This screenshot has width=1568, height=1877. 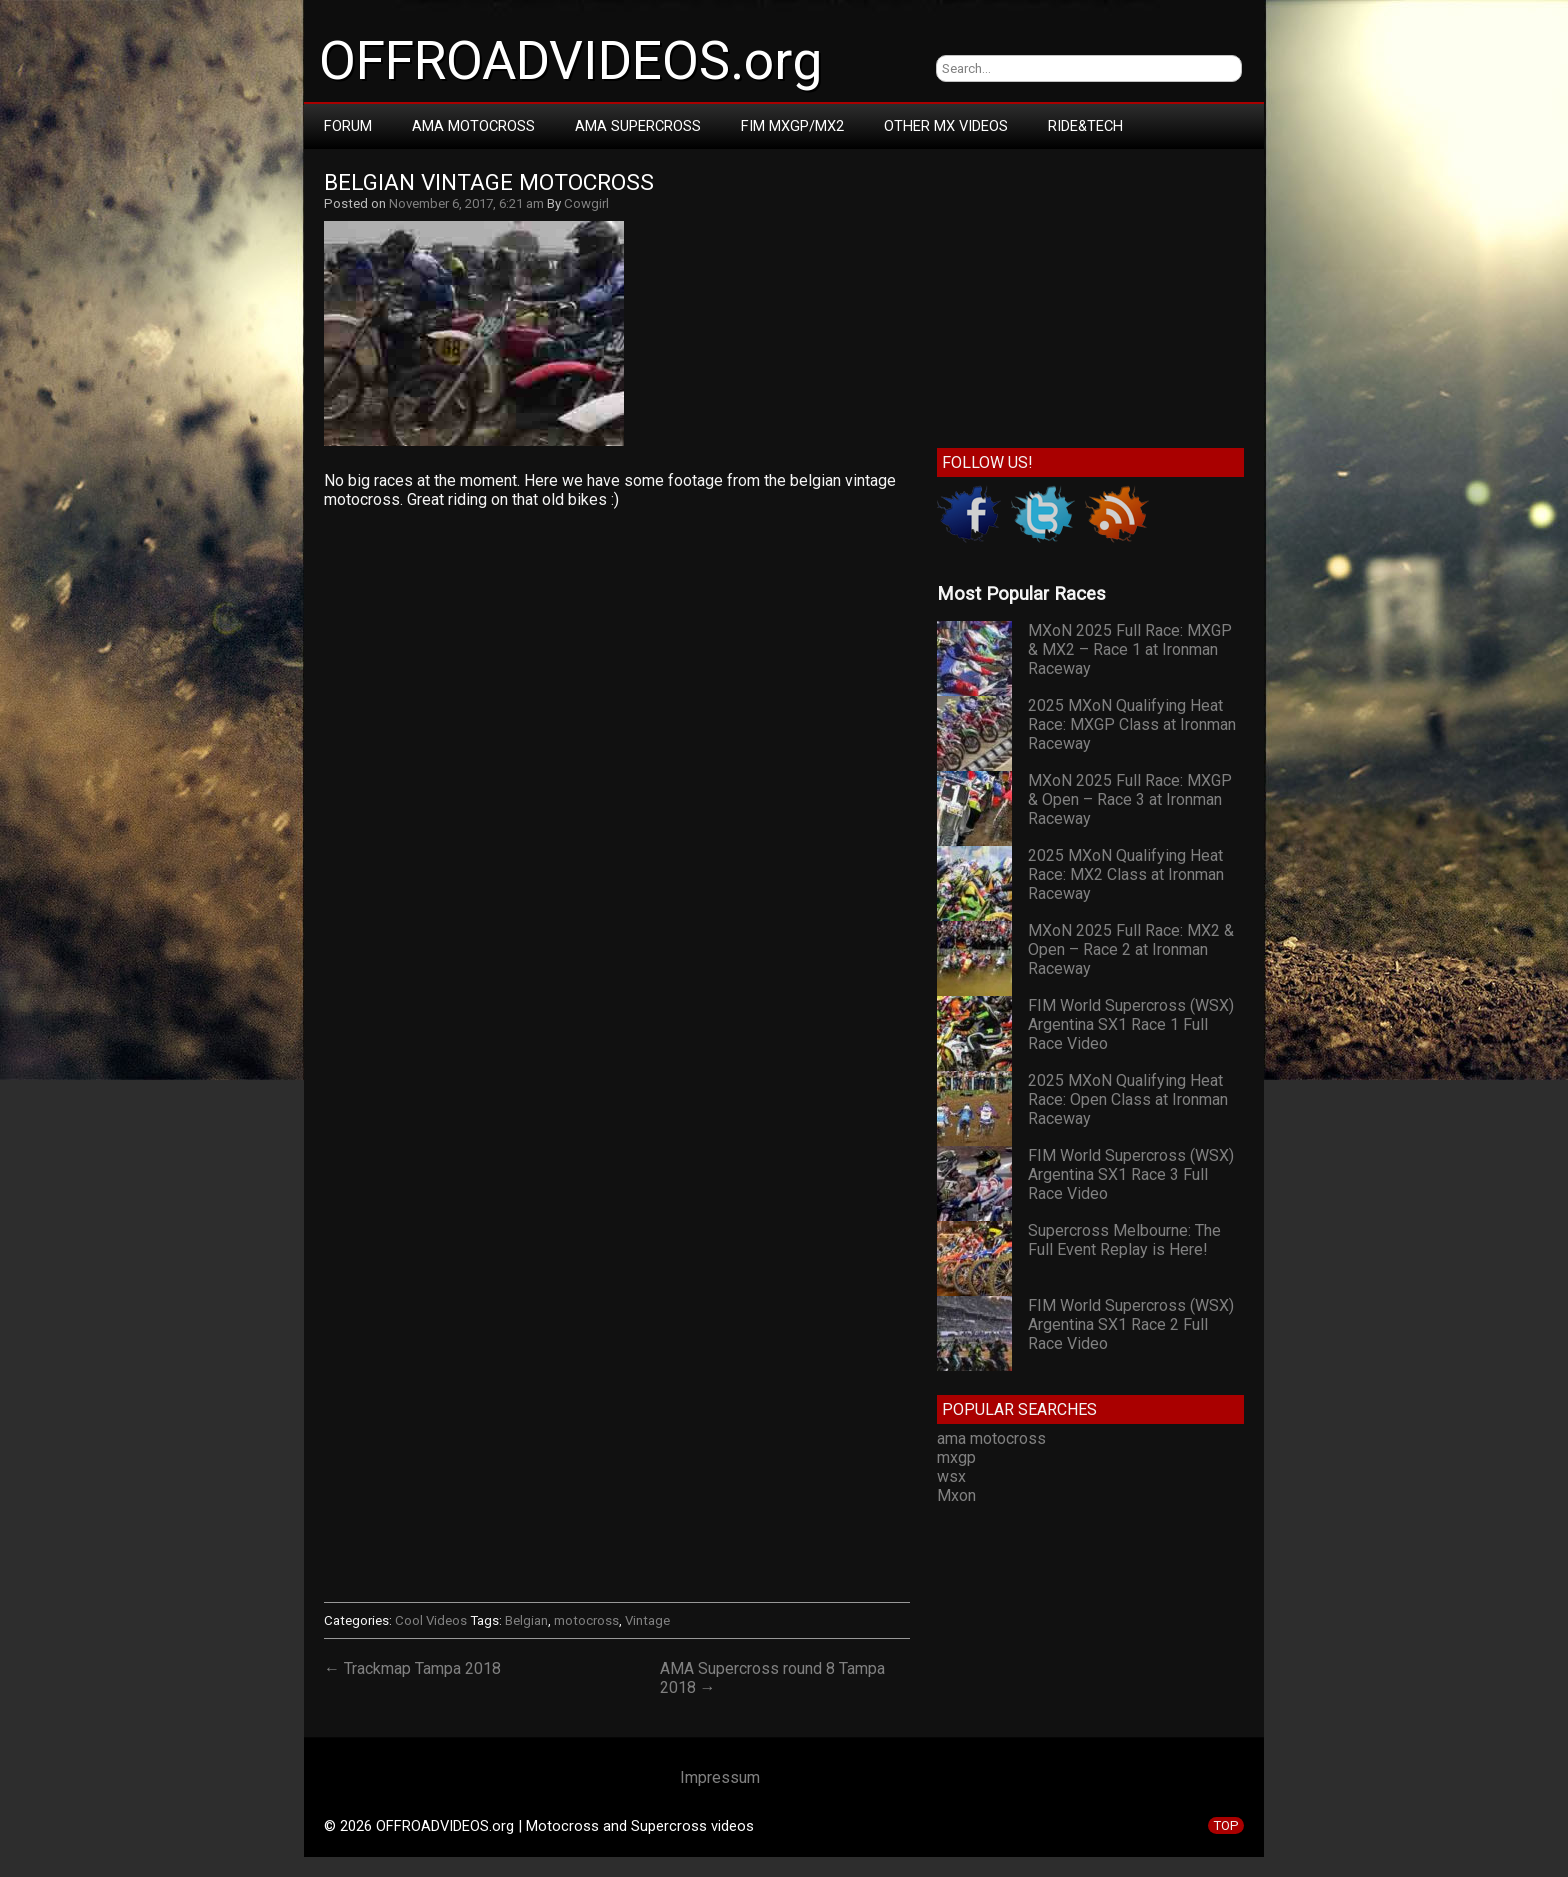 I want to click on Supercross Melbourne: The Full Event Replay is Here!, so click(x=1124, y=1240).